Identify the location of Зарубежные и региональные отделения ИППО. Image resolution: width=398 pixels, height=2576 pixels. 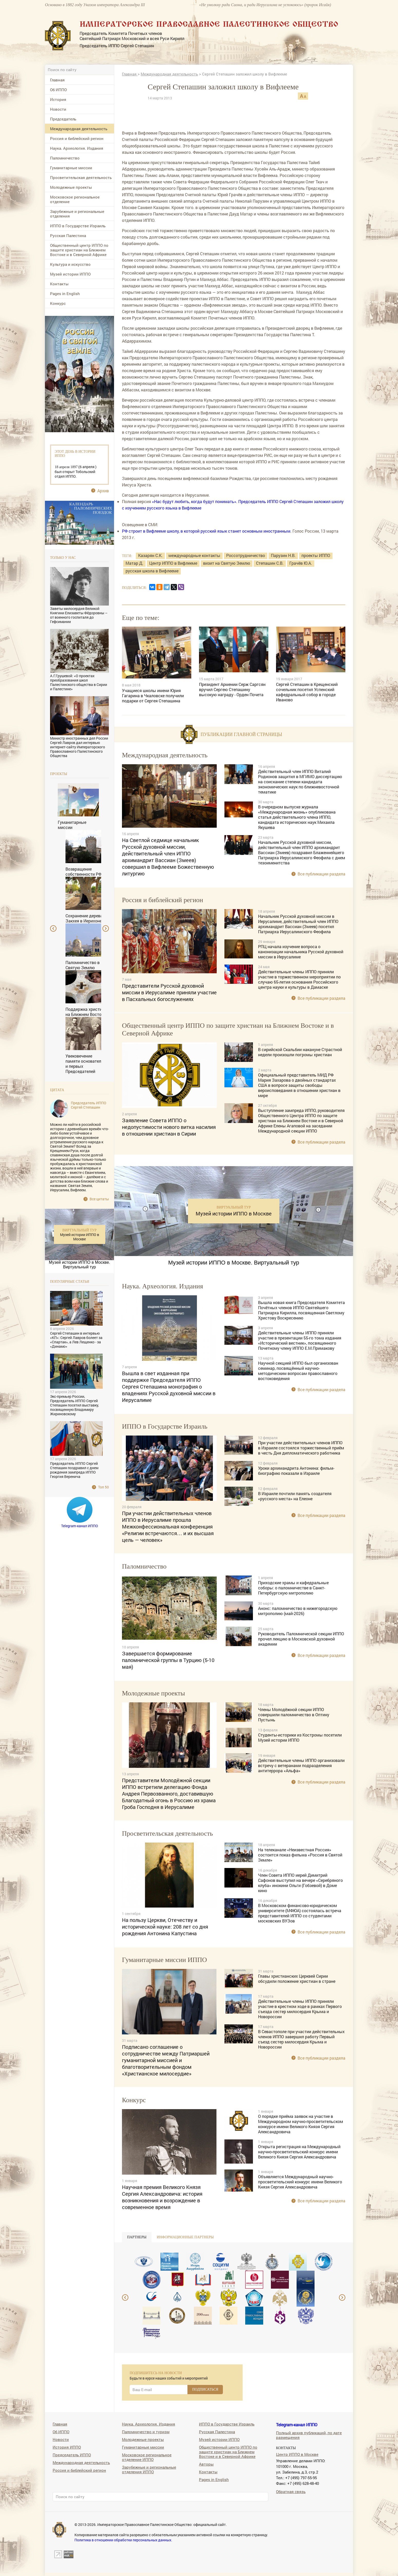
(149, 2469).